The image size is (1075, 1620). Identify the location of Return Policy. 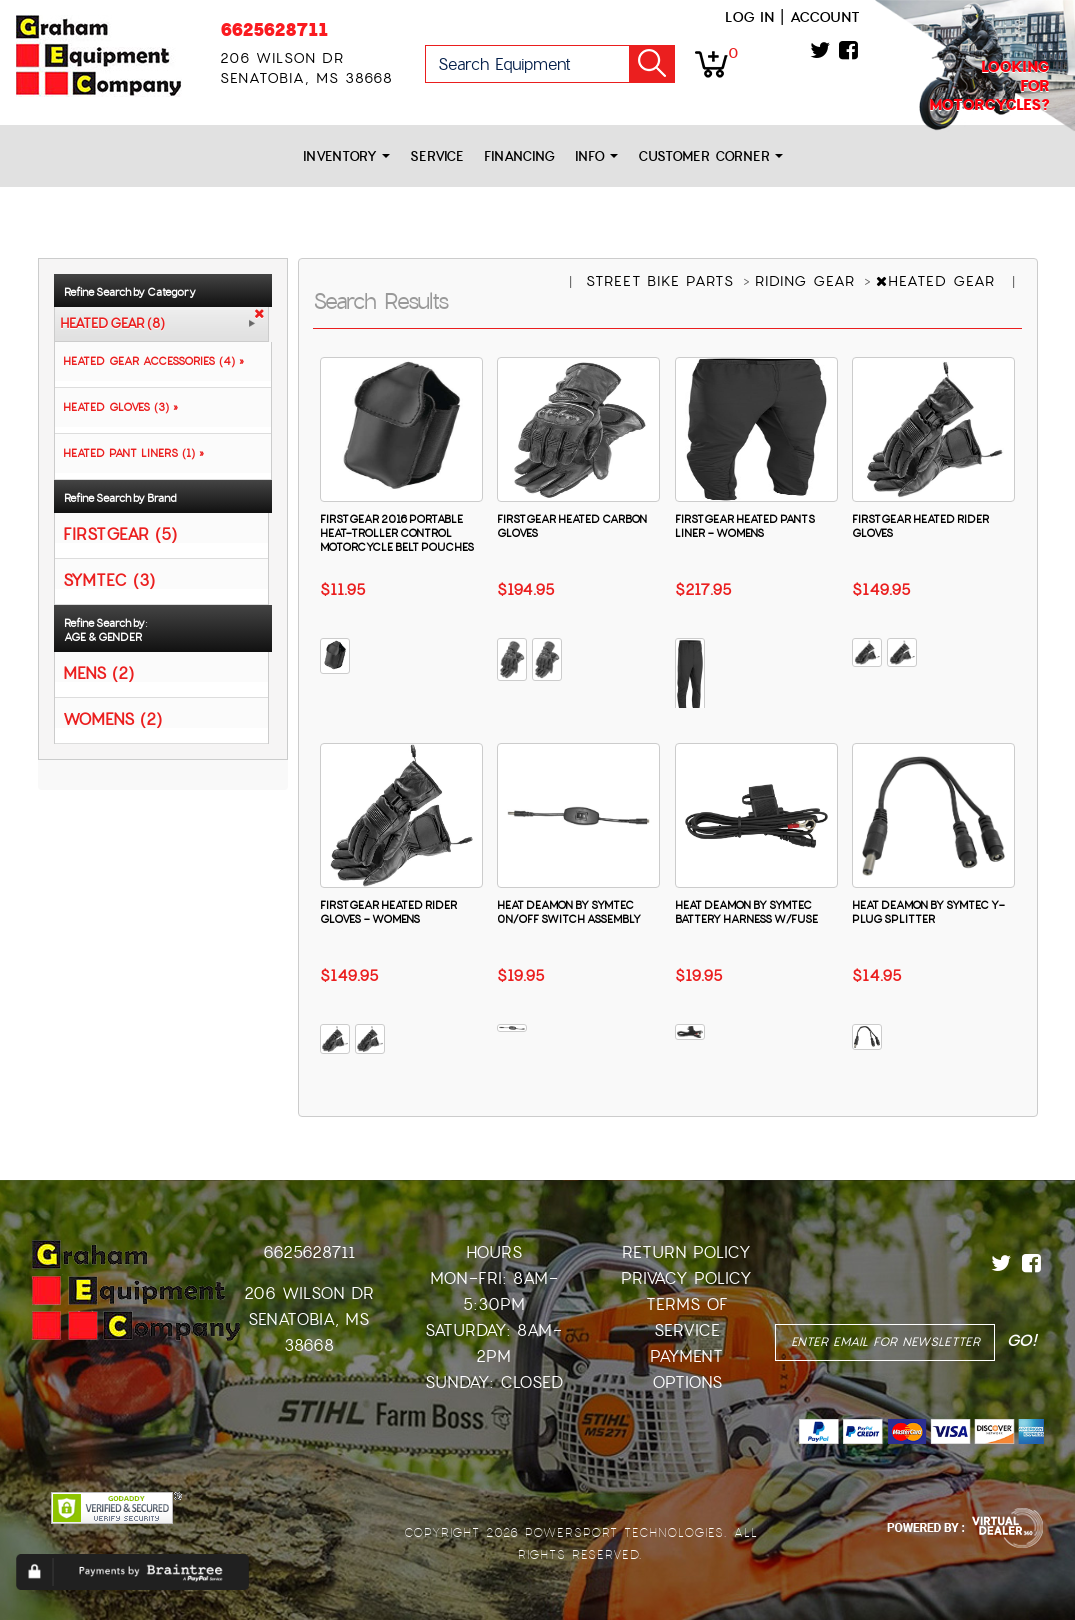
(686, 1252).